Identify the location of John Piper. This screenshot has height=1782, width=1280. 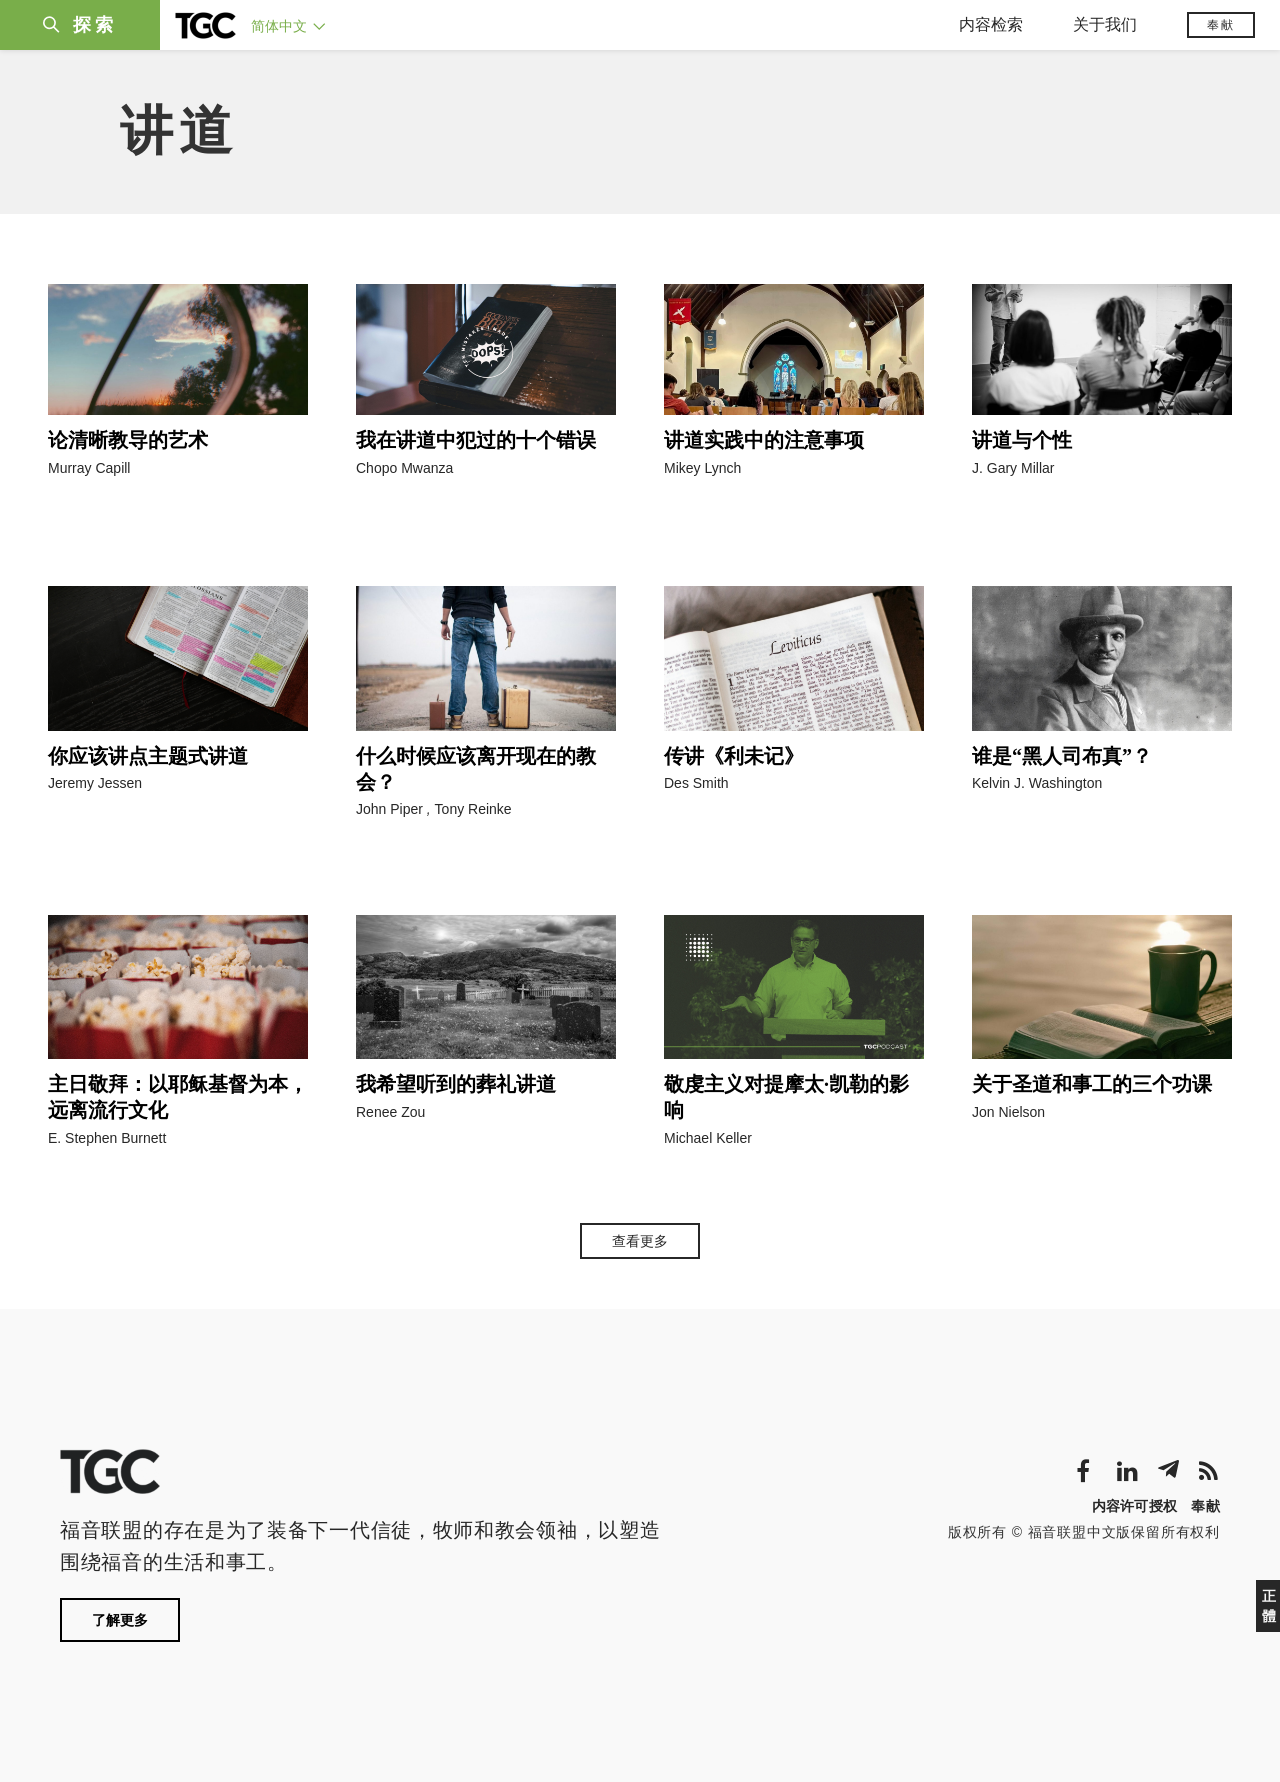
(389, 809).